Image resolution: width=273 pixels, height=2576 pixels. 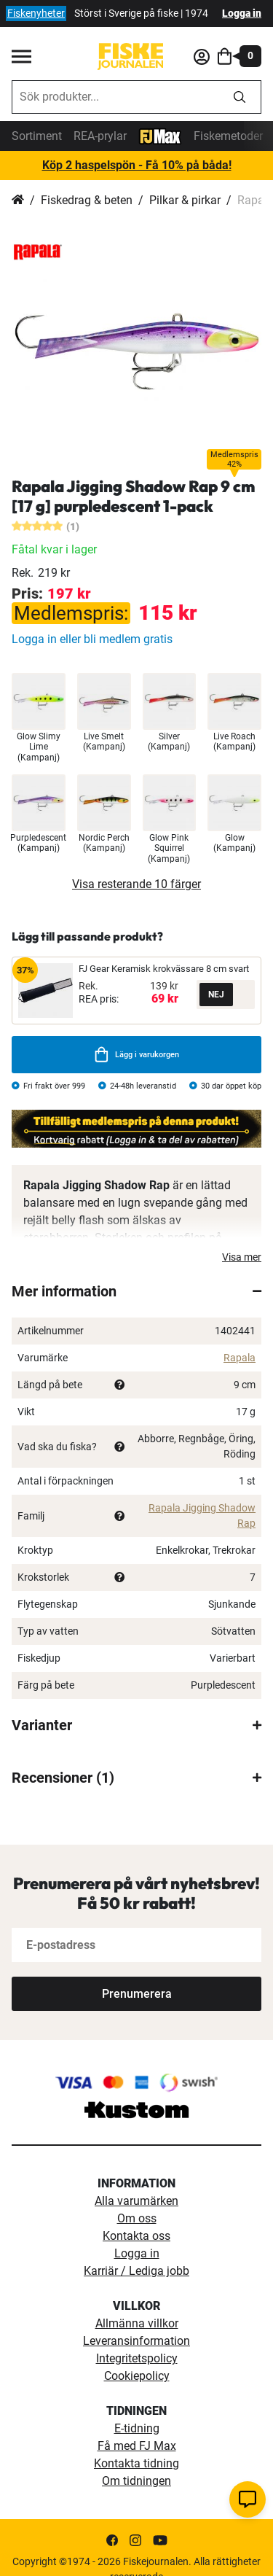 What do you see at coordinates (92, 639) in the screenshot?
I see `Logga in eller bli medlem gratis` at bounding box center [92, 639].